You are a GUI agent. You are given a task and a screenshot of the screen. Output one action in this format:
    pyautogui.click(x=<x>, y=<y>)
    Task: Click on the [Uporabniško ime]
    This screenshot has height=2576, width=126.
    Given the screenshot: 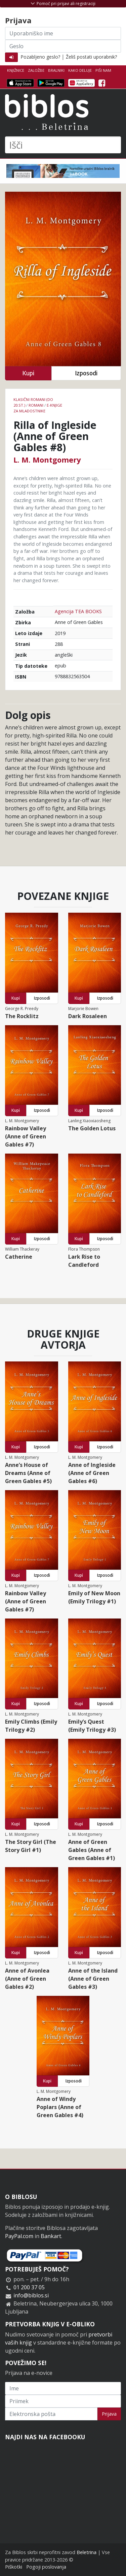 What is the action you would take?
    pyautogui.click(x=63, y=33)
    